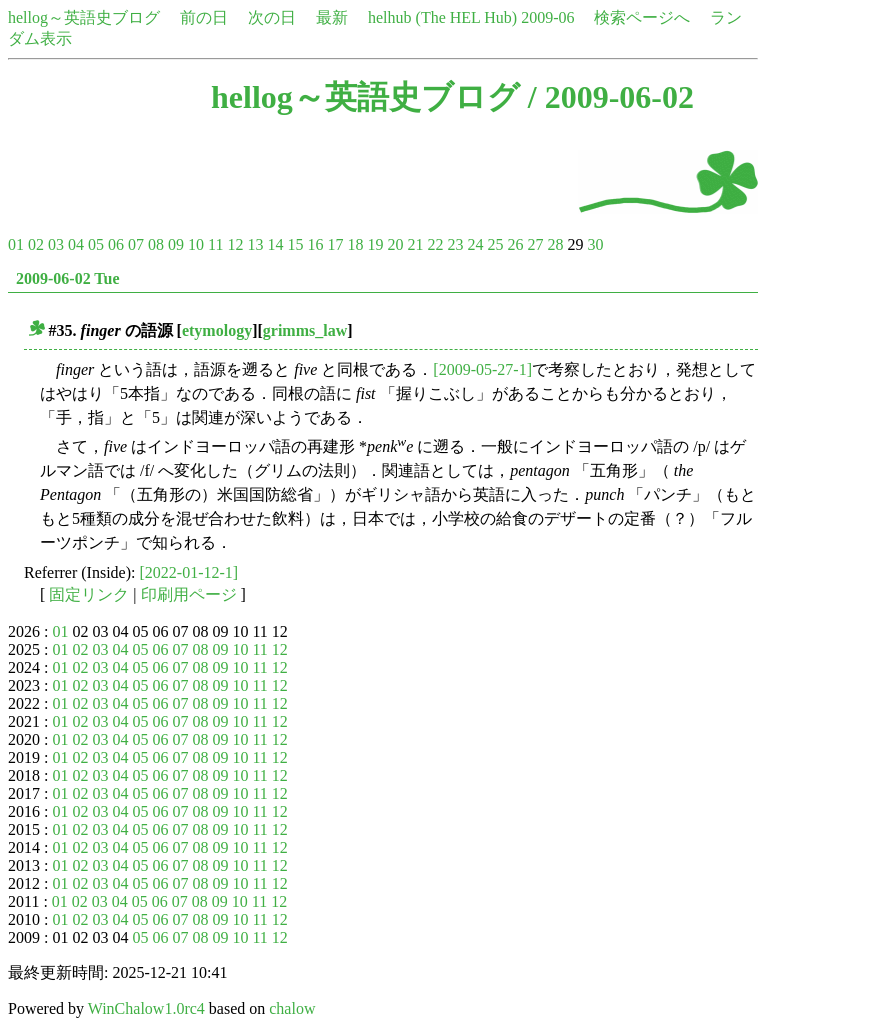 The width and height of the screenshot is (880, 1034). Describe the element at coordinates (332, 17) in the screenshot. I see `最新` at that location.